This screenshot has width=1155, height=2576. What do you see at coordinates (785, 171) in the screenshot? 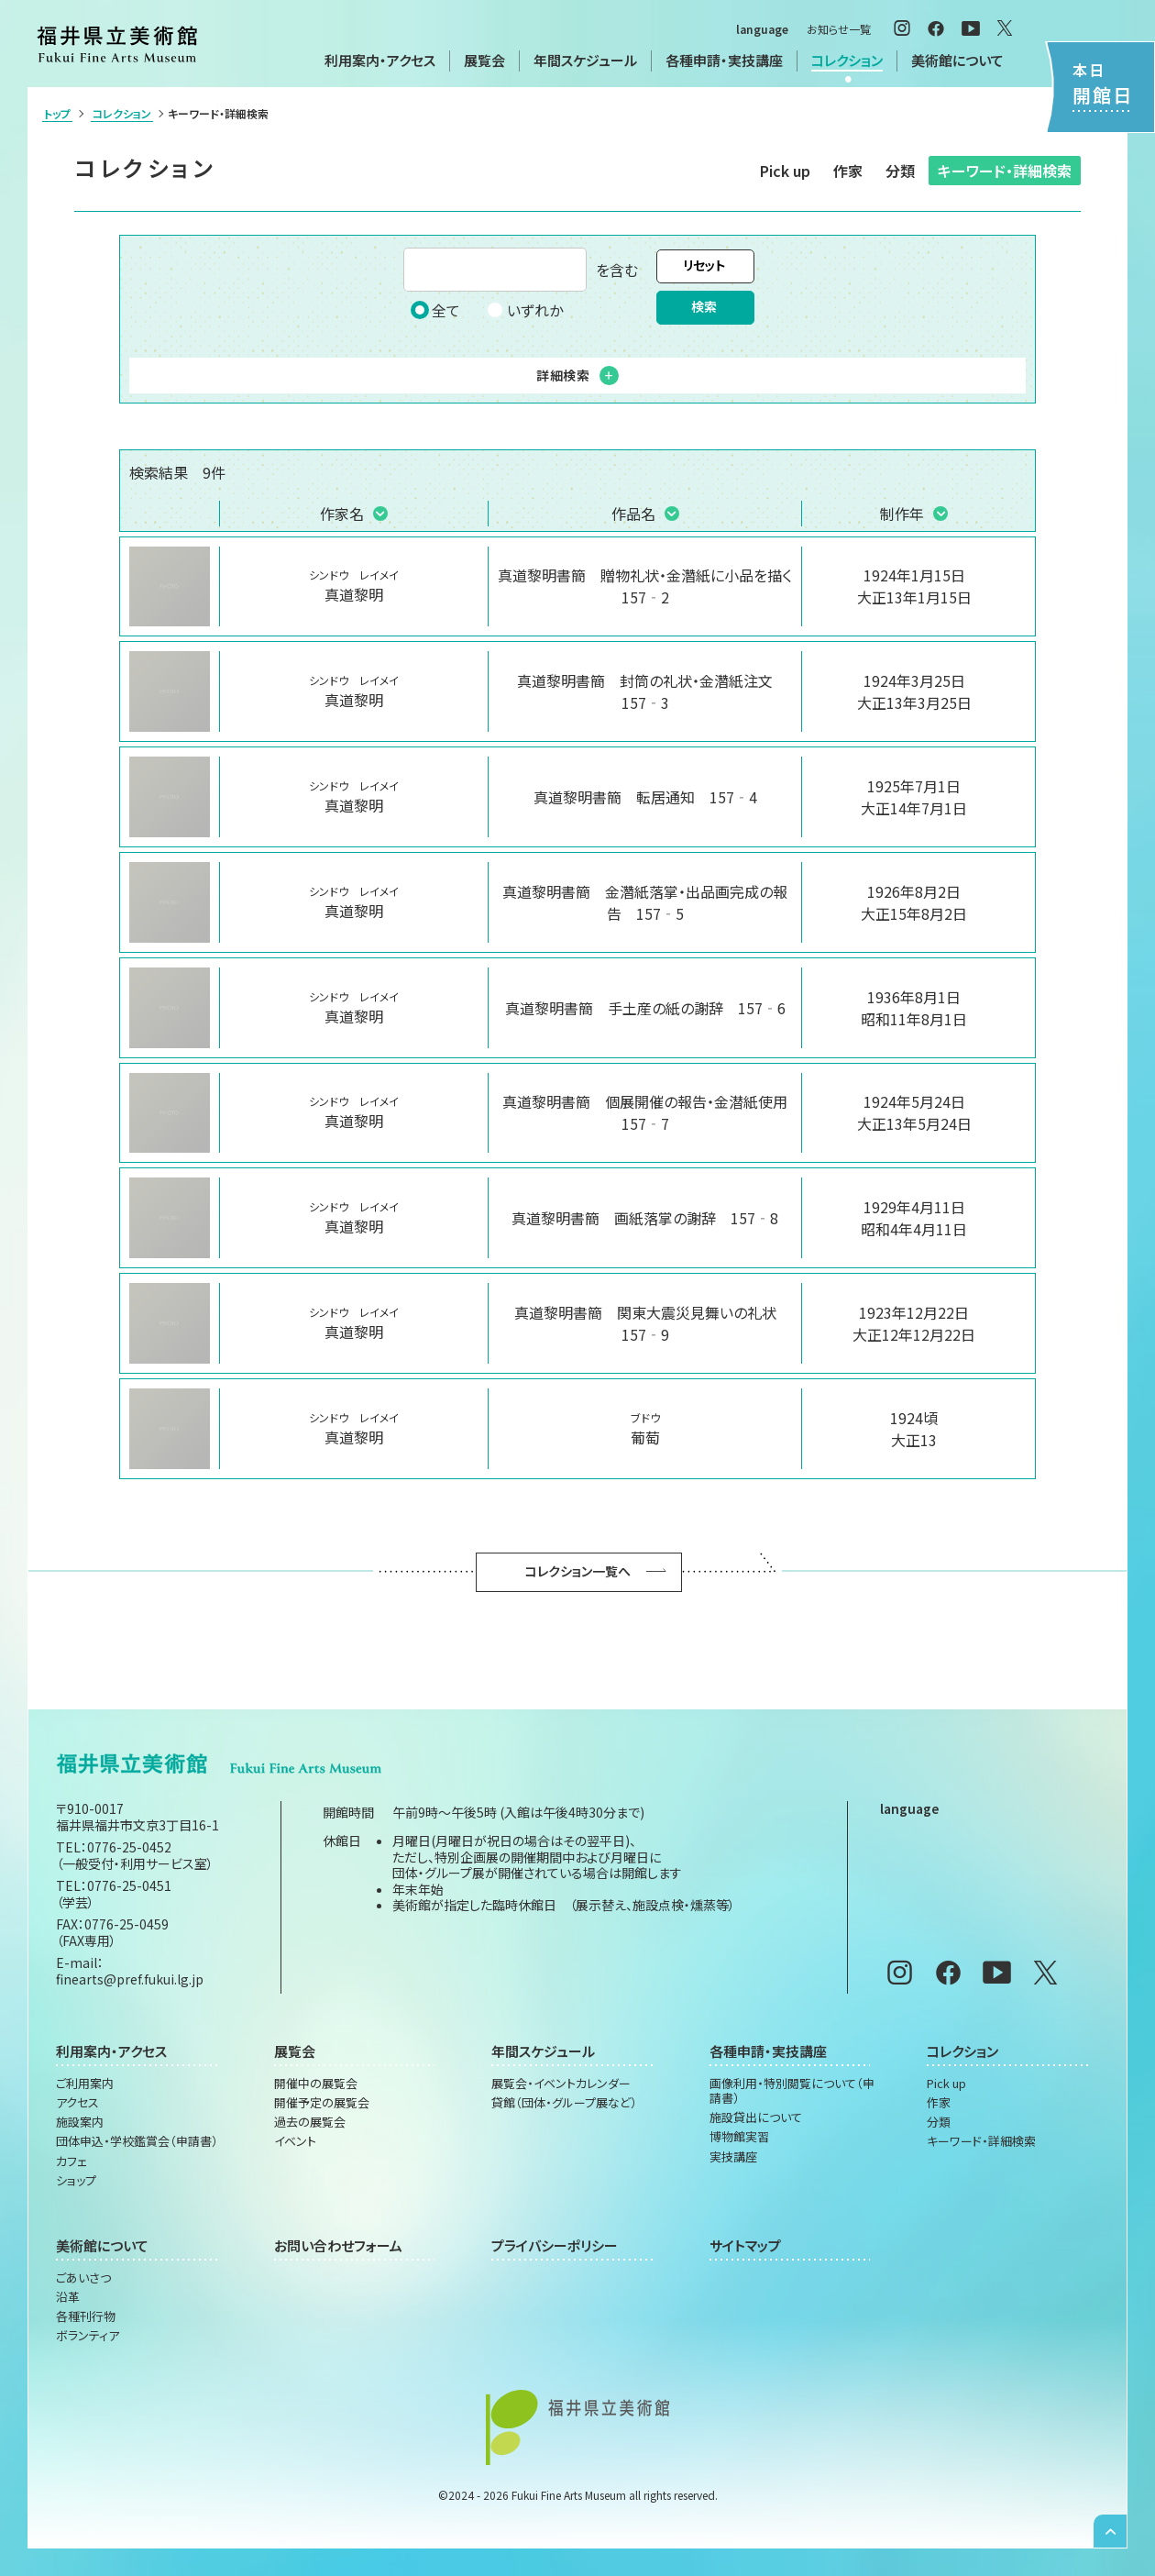
I see `Pick up` at bounding box center [785, 171].